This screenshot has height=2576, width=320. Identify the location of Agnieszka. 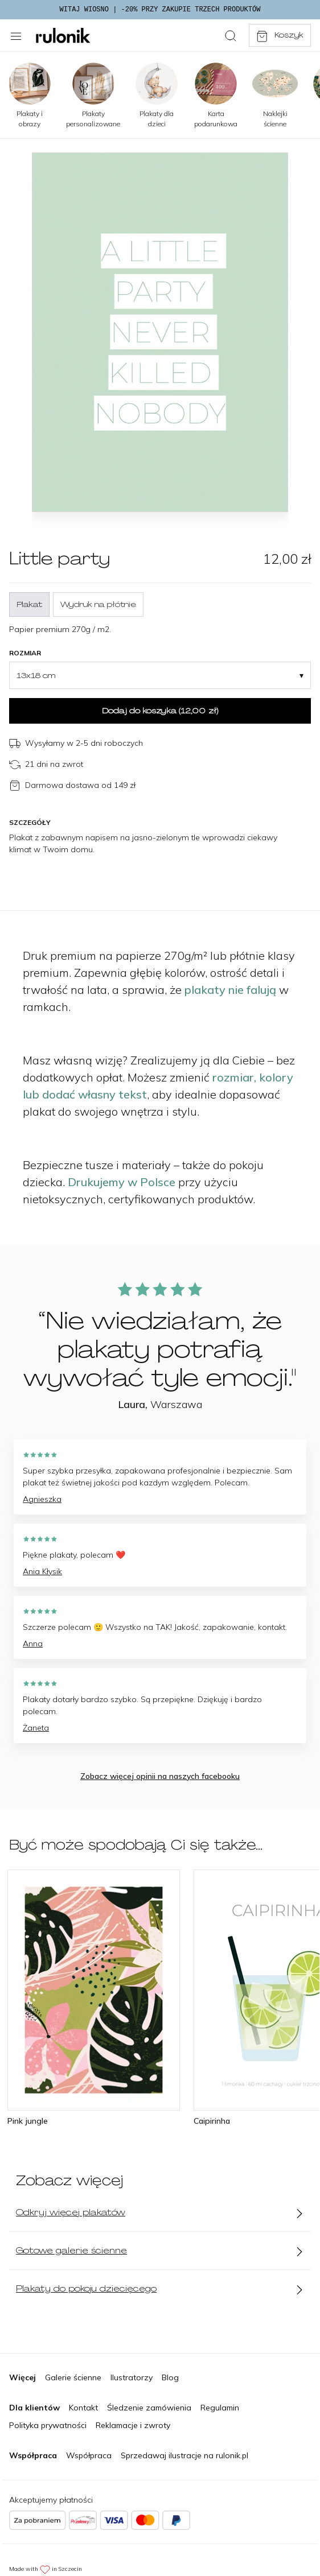
(42, 1499).